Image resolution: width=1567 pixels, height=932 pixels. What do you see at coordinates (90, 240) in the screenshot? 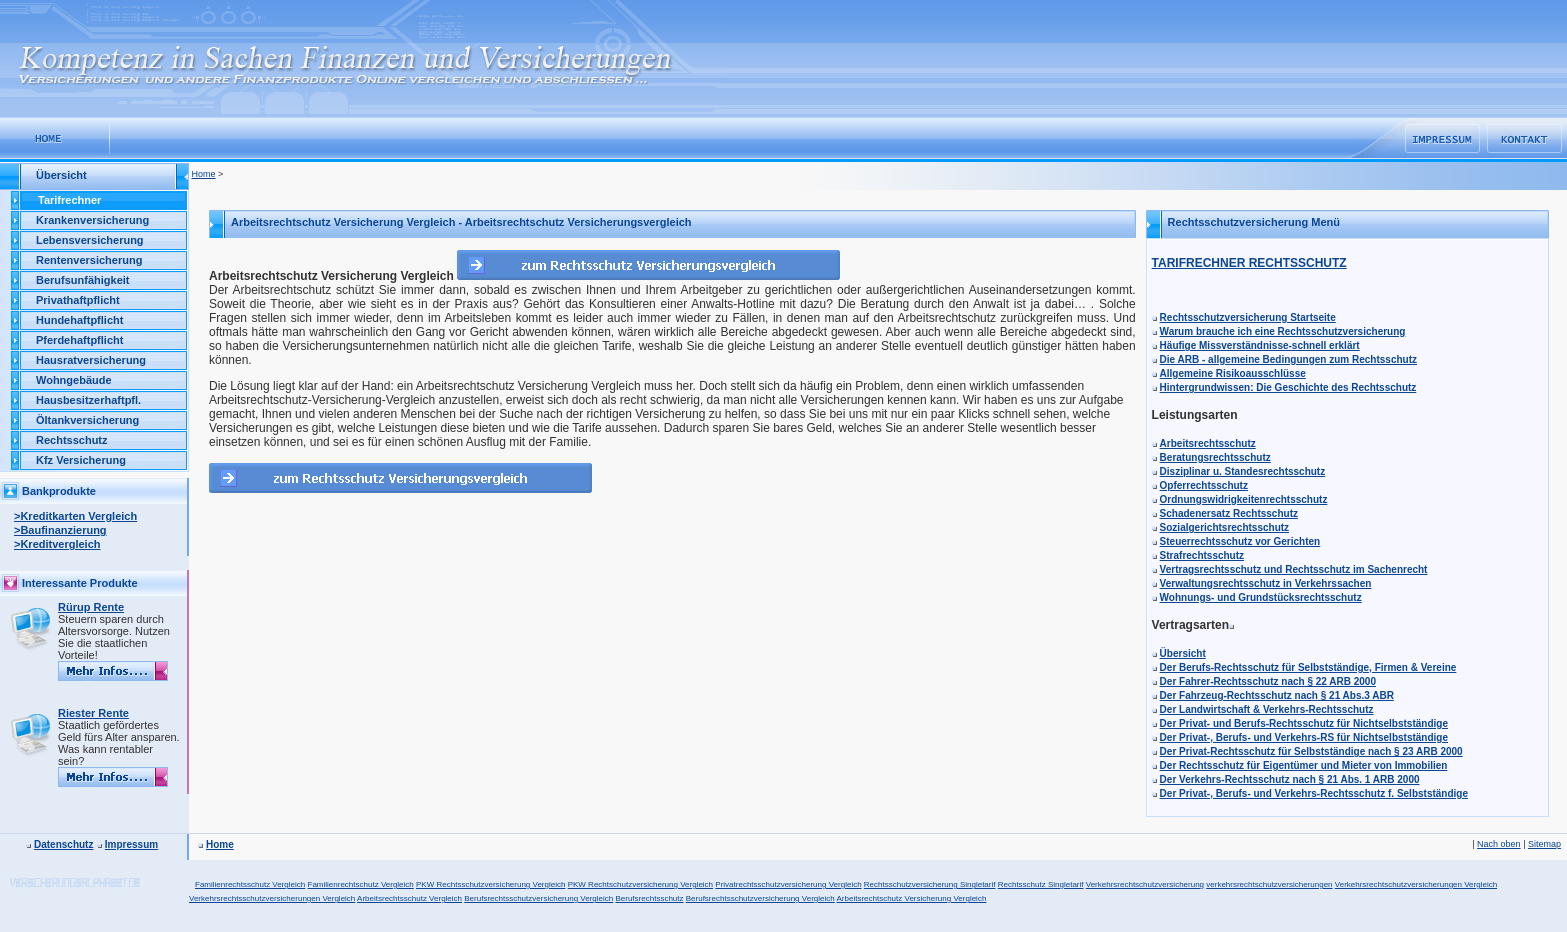
I see `Lebensversicherung` at bounding box center [90, 240].